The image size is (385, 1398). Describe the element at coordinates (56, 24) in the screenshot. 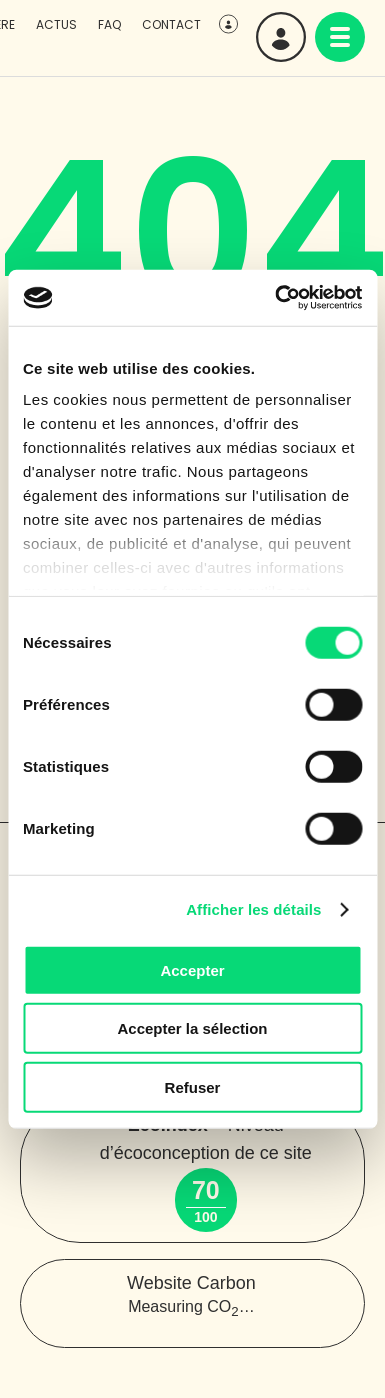

I see `Actus` at that location.